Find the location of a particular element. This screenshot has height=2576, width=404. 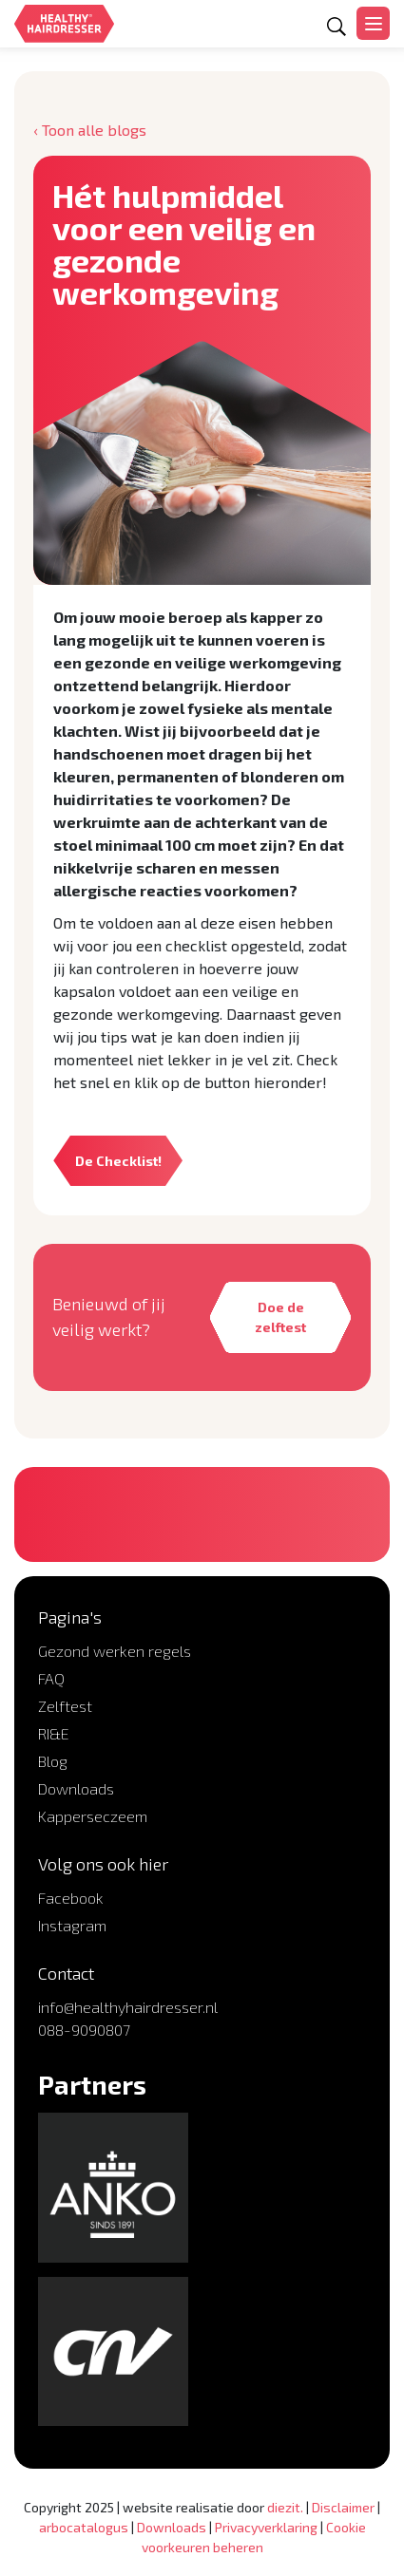

FAQ is located at coordinates (51, 1678).